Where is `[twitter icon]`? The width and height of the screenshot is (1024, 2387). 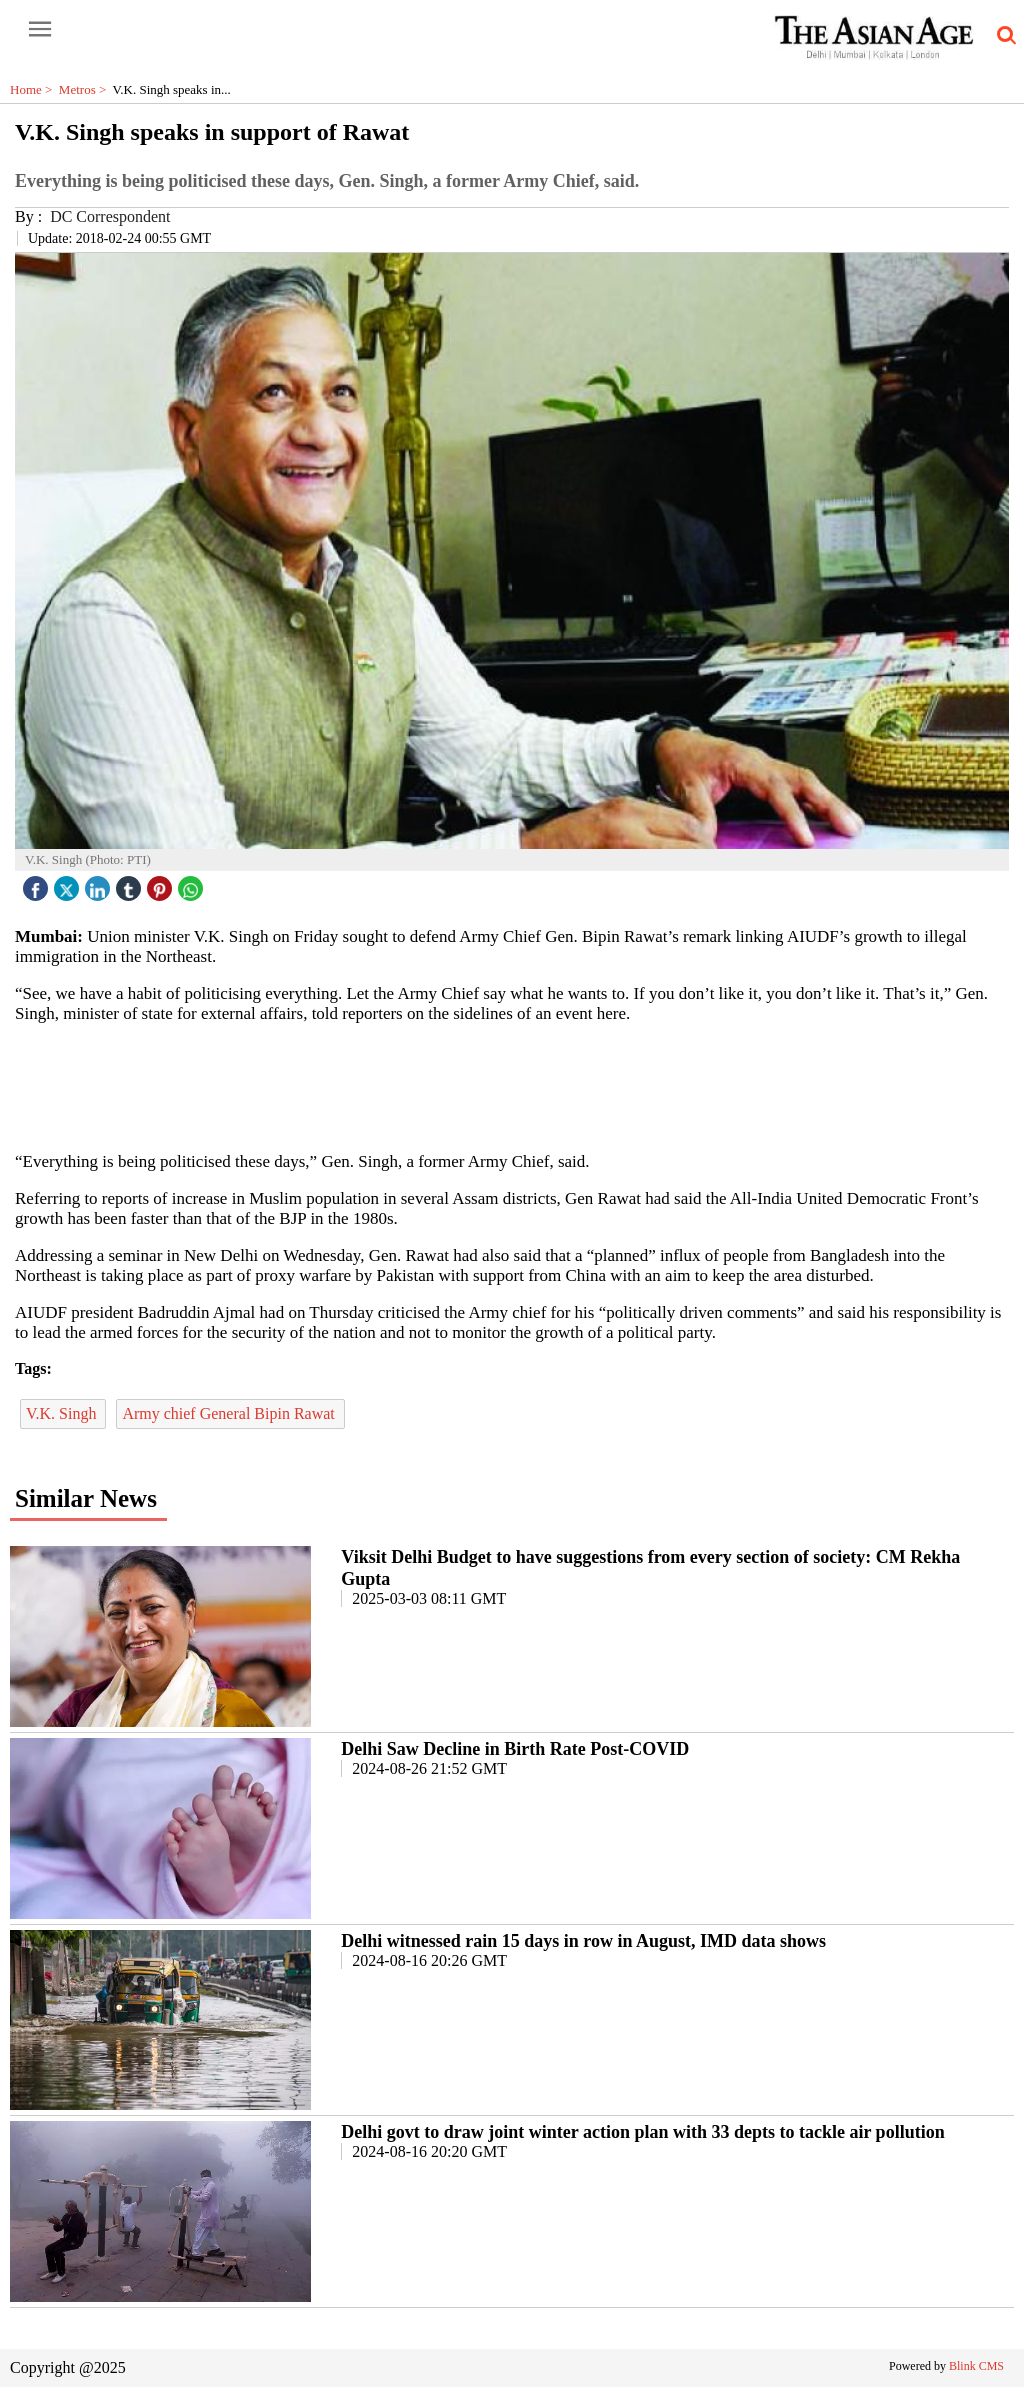
[twitter icon] is located at coordinates (69, 883).